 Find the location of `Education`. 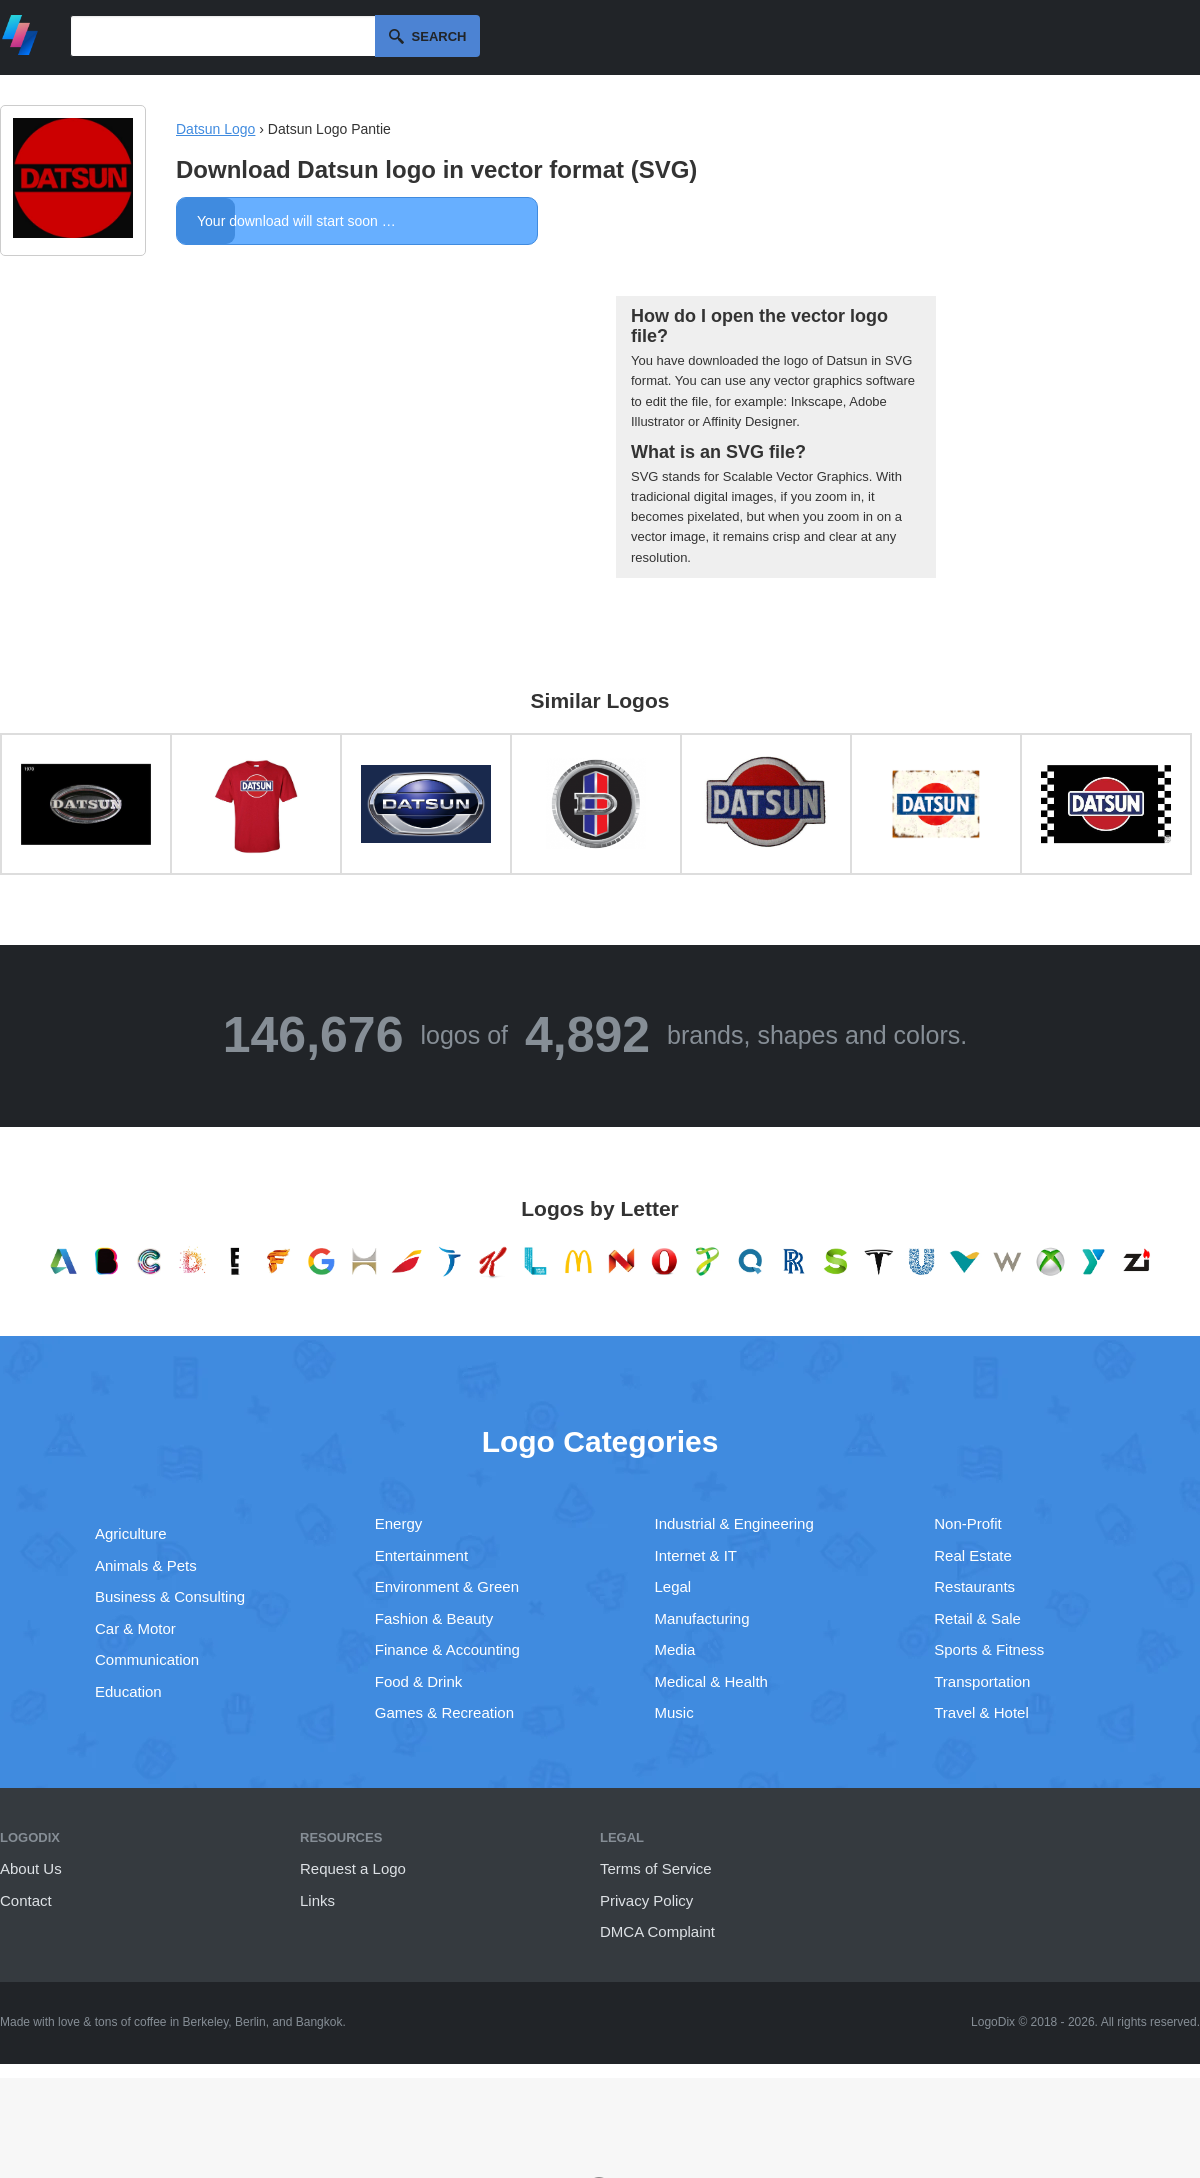

Education is located at coordinates (128, 1691).